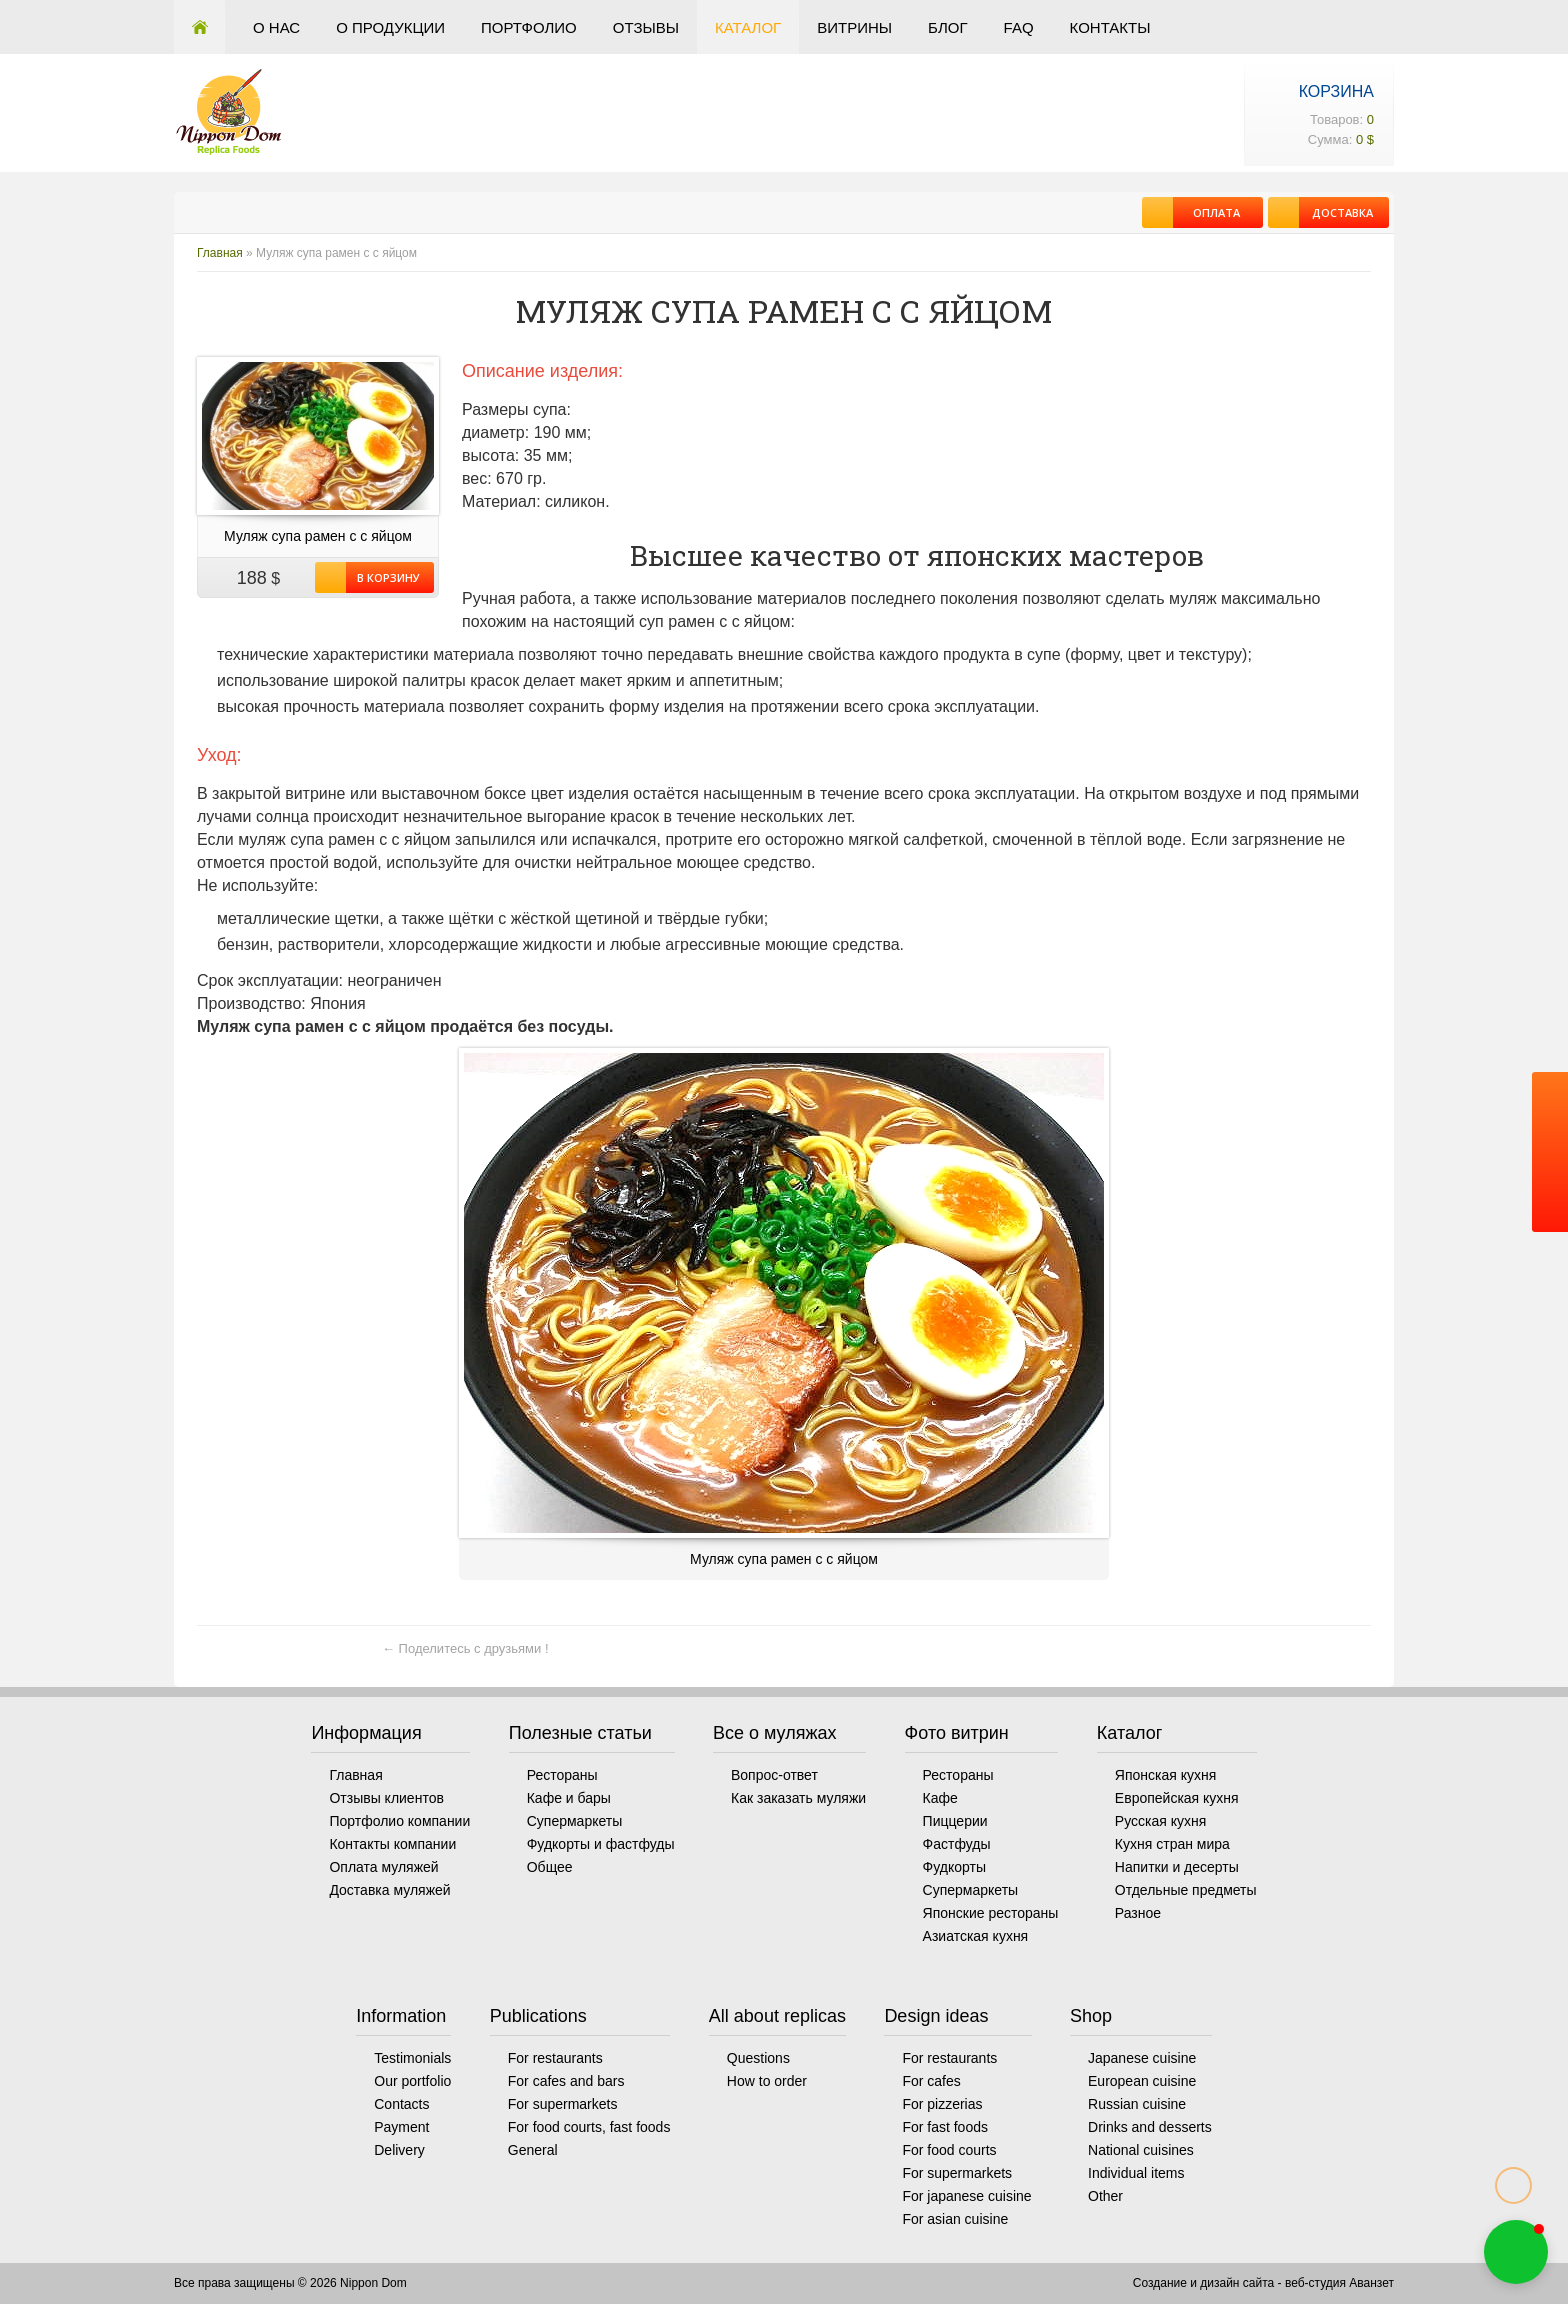 This screenshot has width=1568, height=2304. Describe the element at coordinates (1142, 2081) in the screenshot. I see `European cuisine` at that location.